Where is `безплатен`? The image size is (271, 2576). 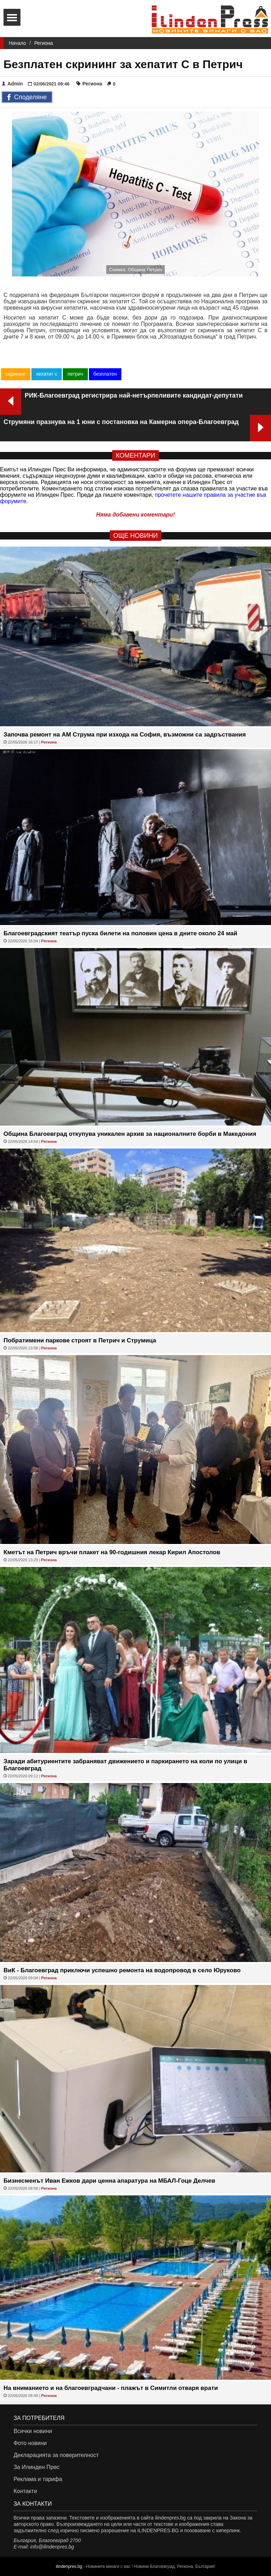
безплатен is located at coordinates (105, 374).